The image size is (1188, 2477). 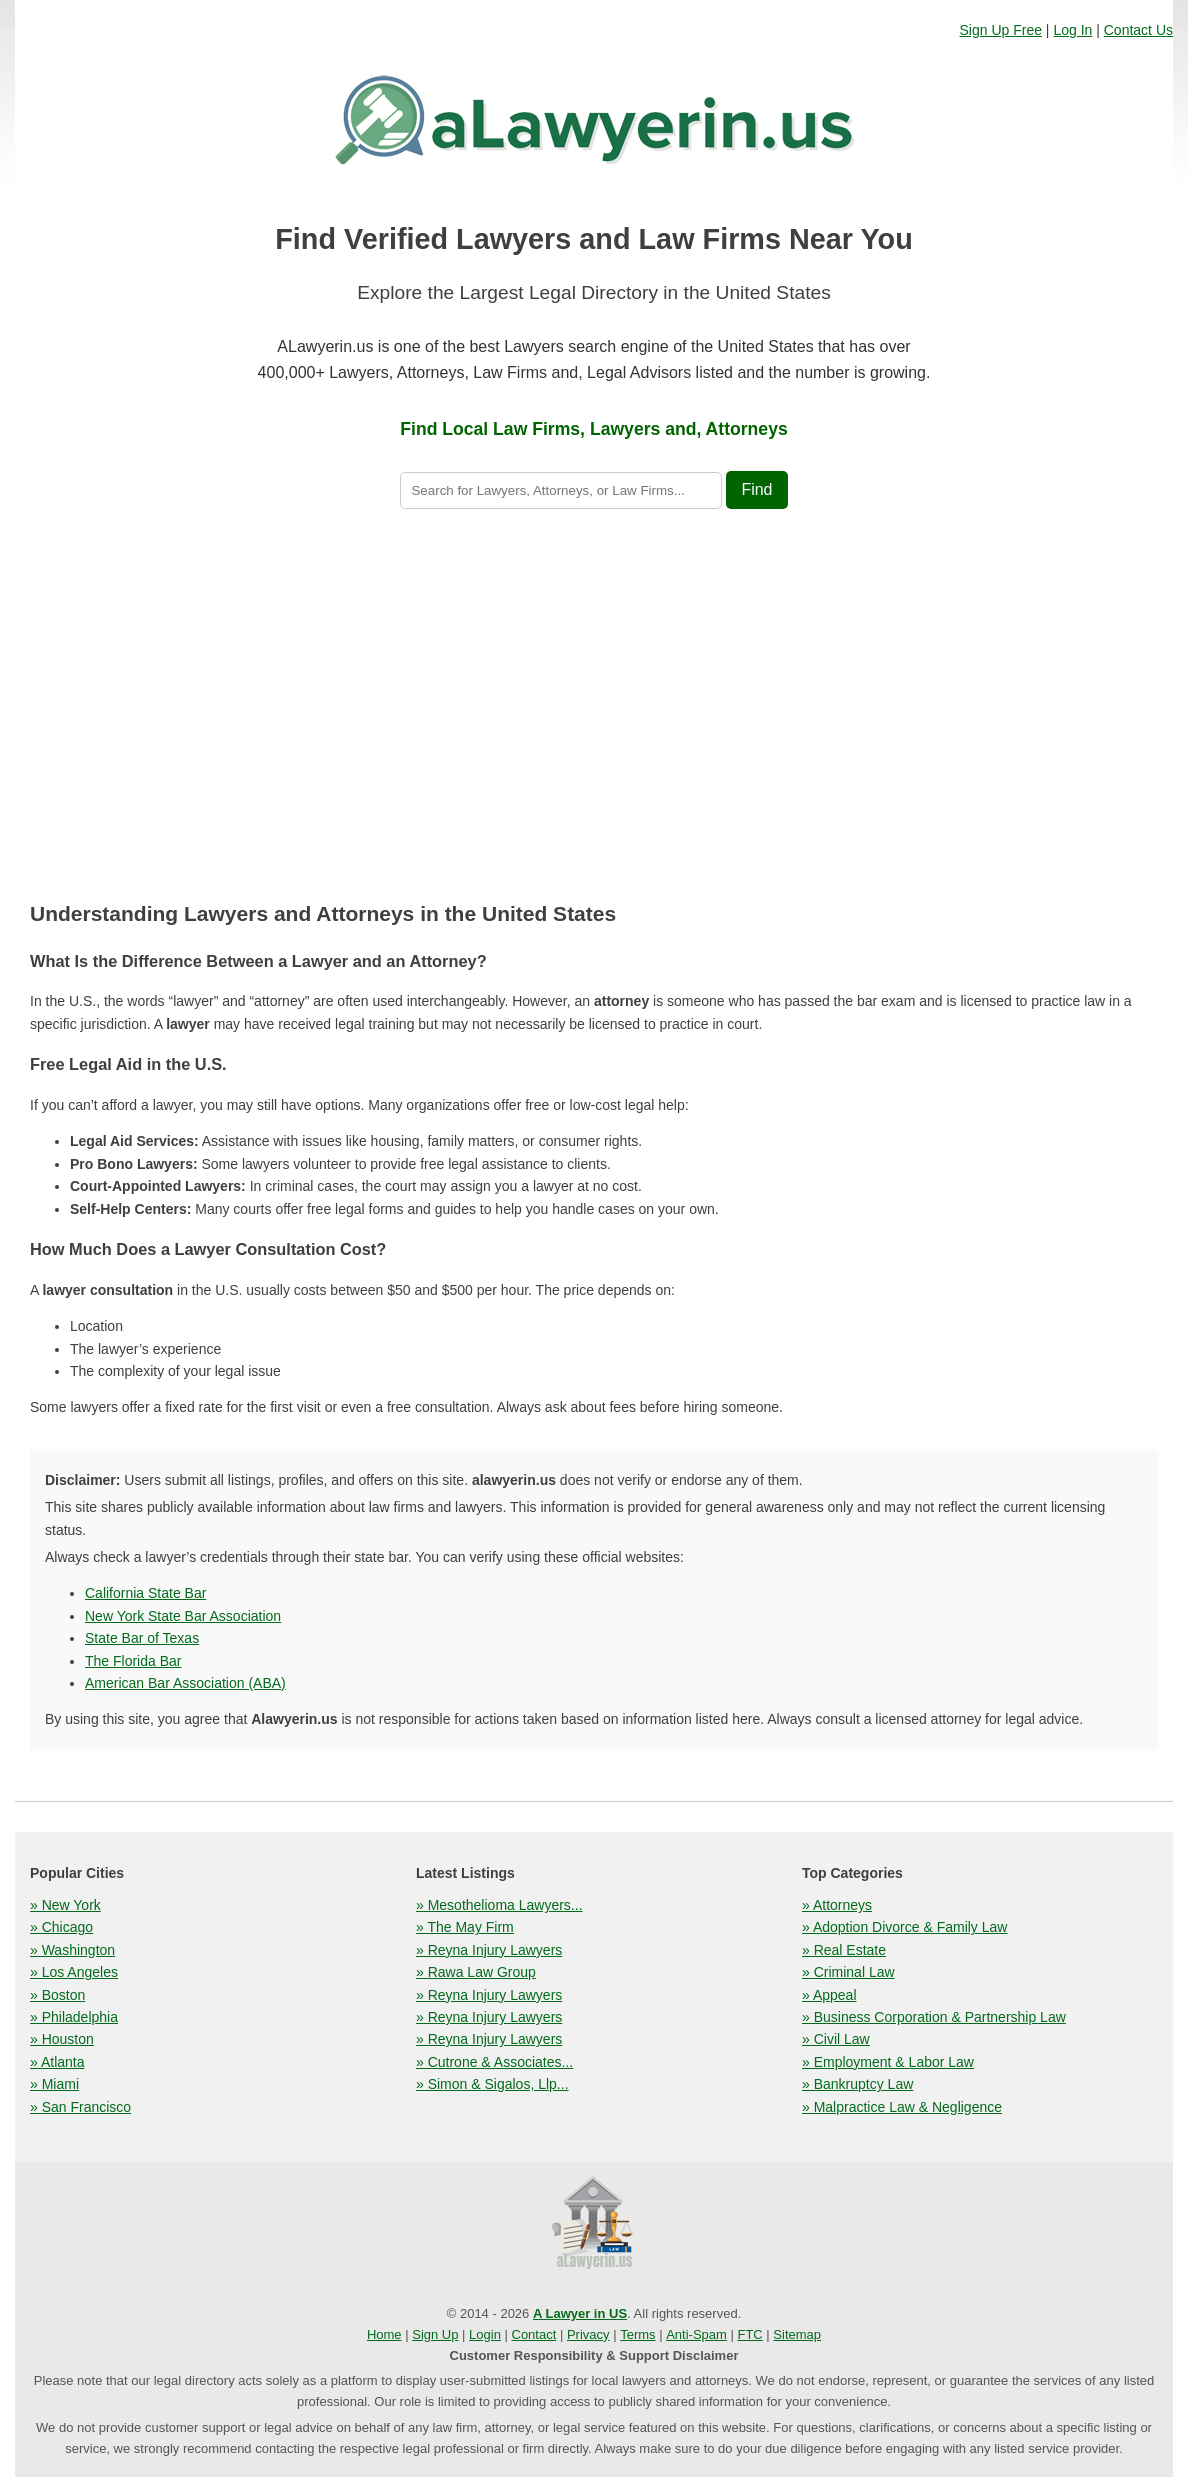 What do you see at coordinates (1138, 30) in the screenshot?
I see `Contact Us` at bounding box center [1138, 30].